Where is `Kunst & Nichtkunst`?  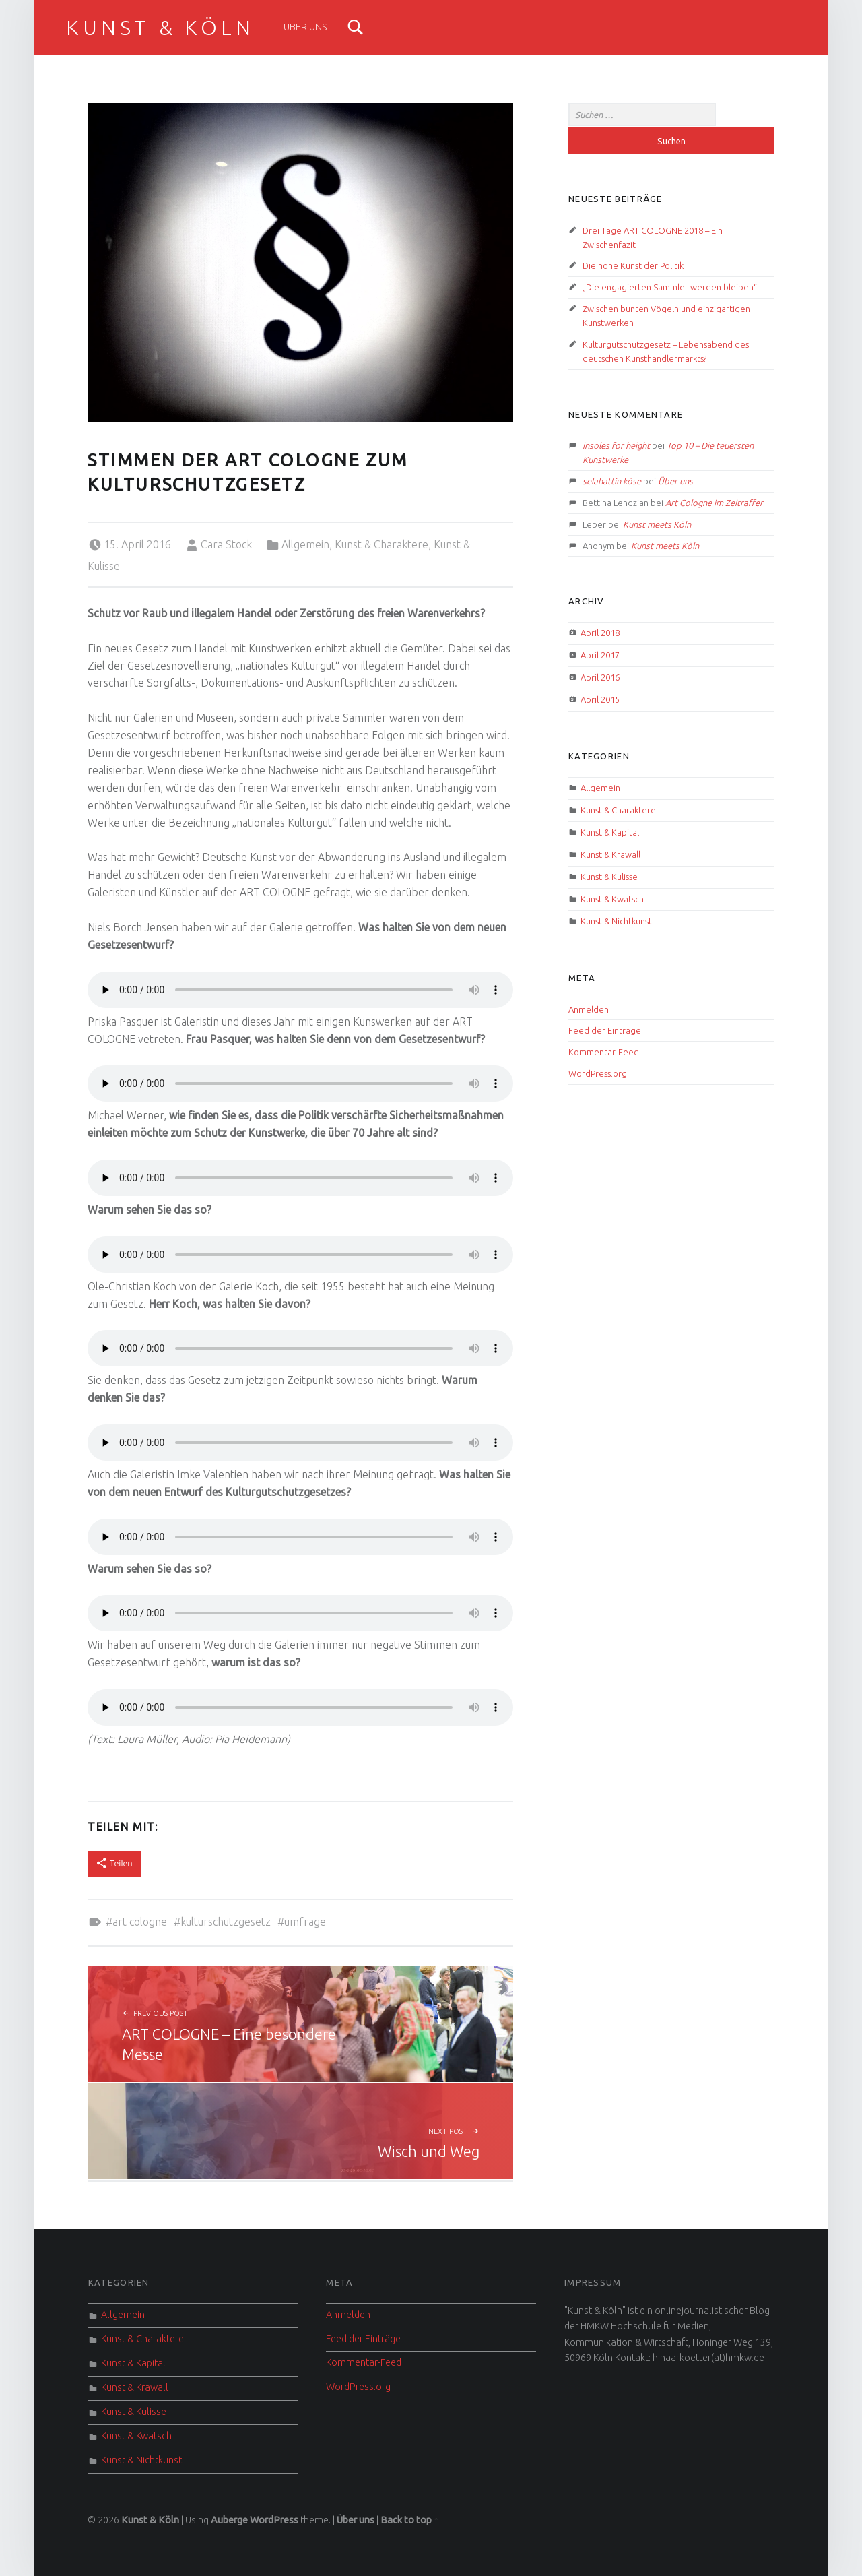
Kunst & Nichtkunst is located at coordinates (616, 921).